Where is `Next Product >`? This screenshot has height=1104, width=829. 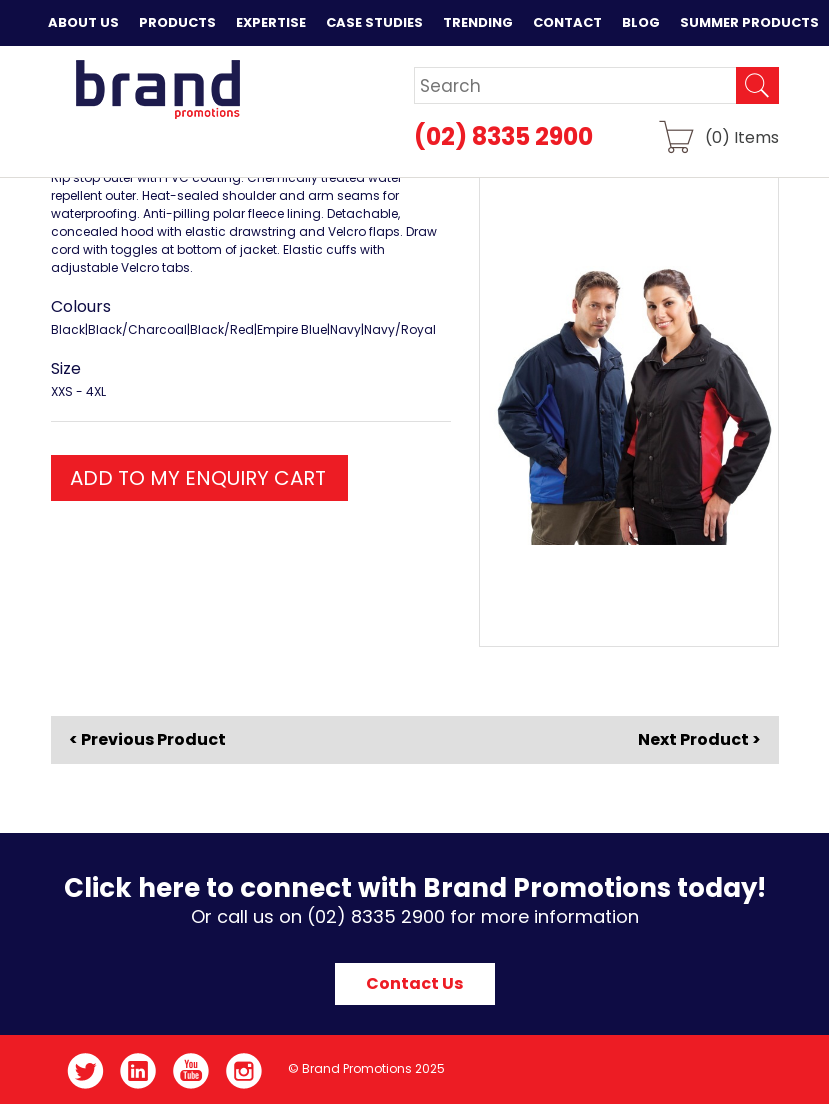
Next Product > is located at coordinates (699, 739).